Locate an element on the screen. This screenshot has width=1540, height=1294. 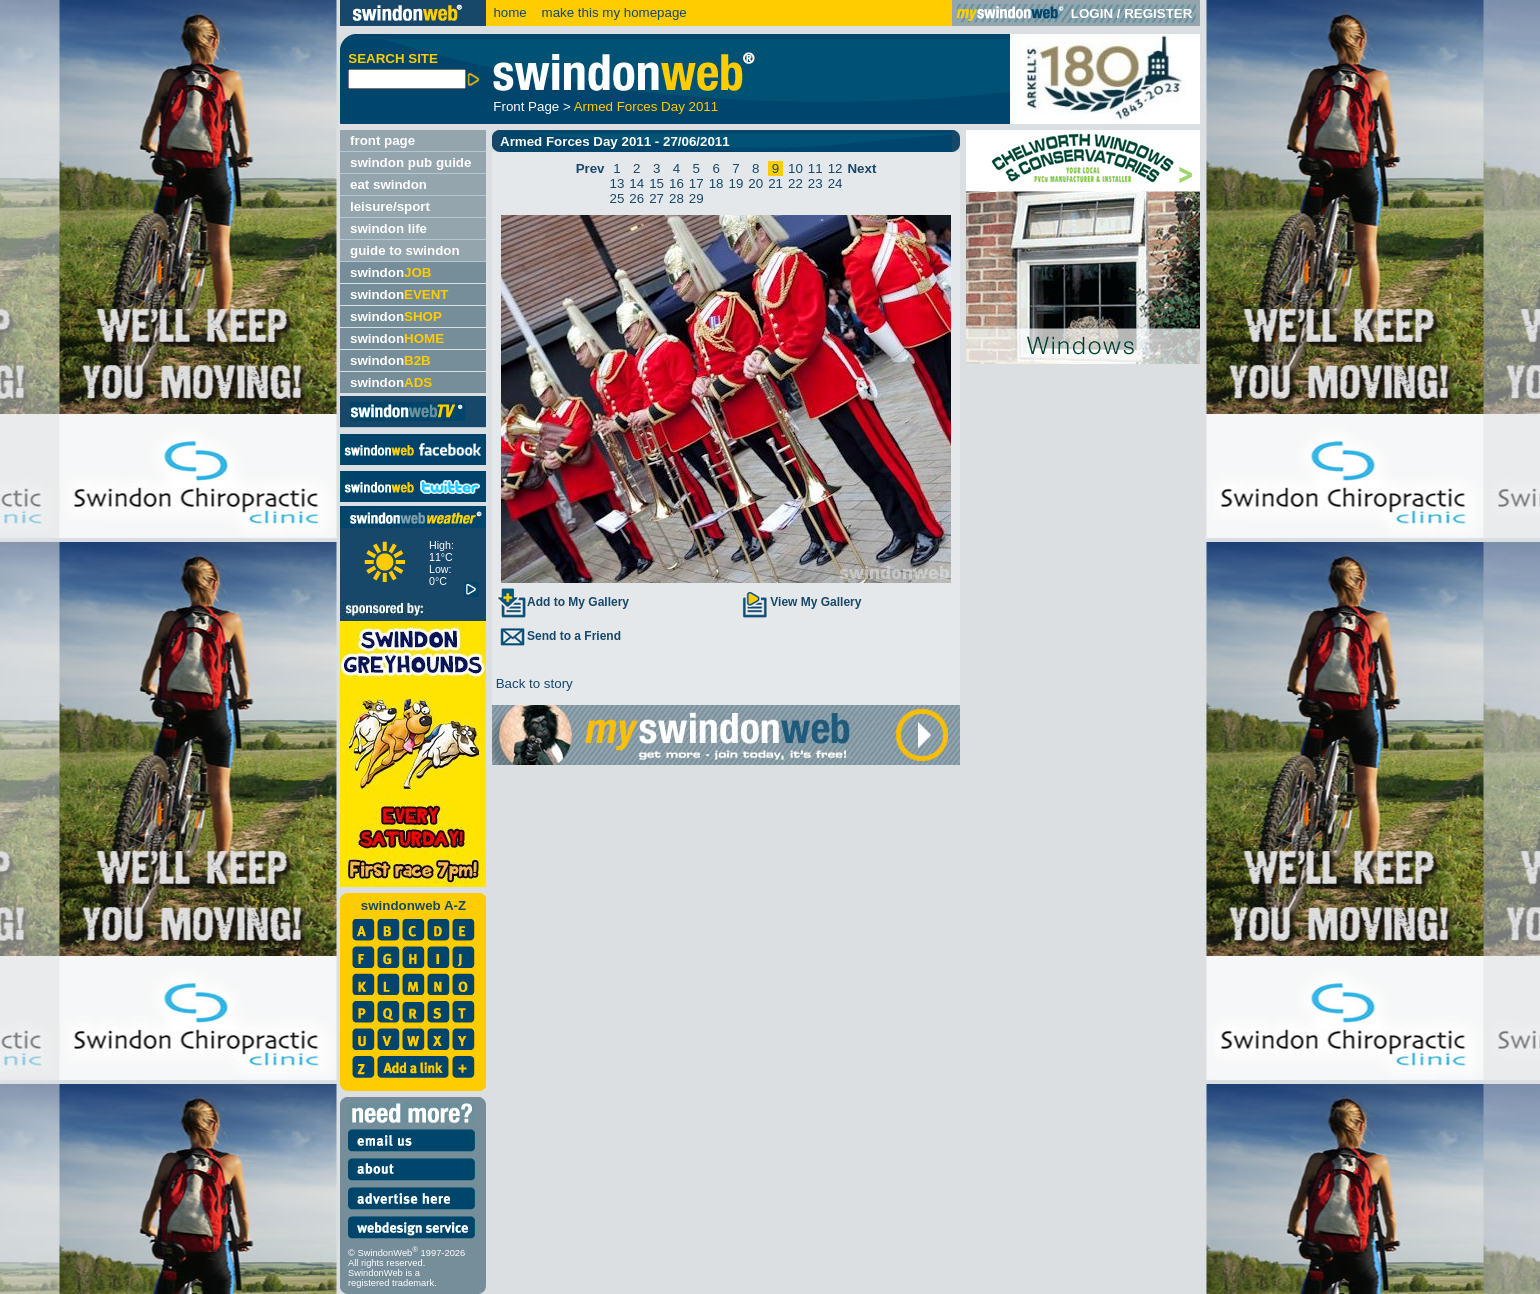
front page is located at coordinates (382, 140).